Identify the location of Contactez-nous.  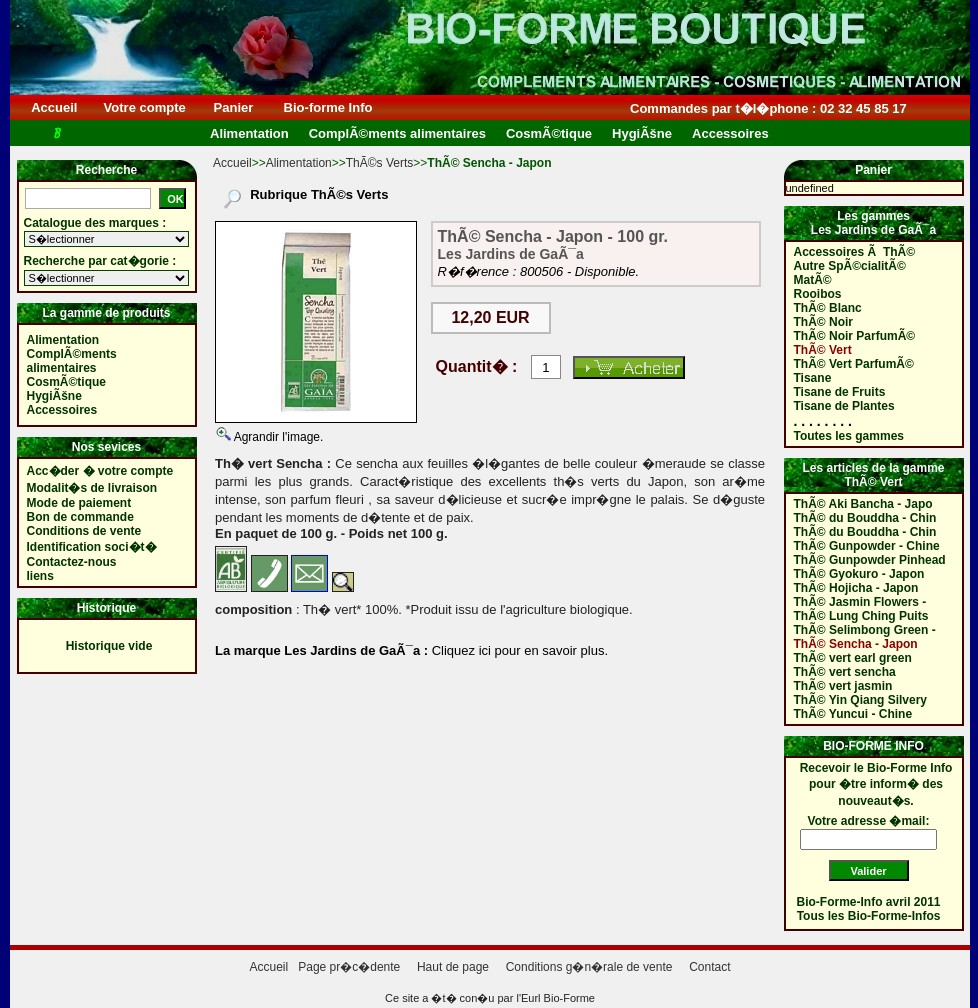
(72, 562).